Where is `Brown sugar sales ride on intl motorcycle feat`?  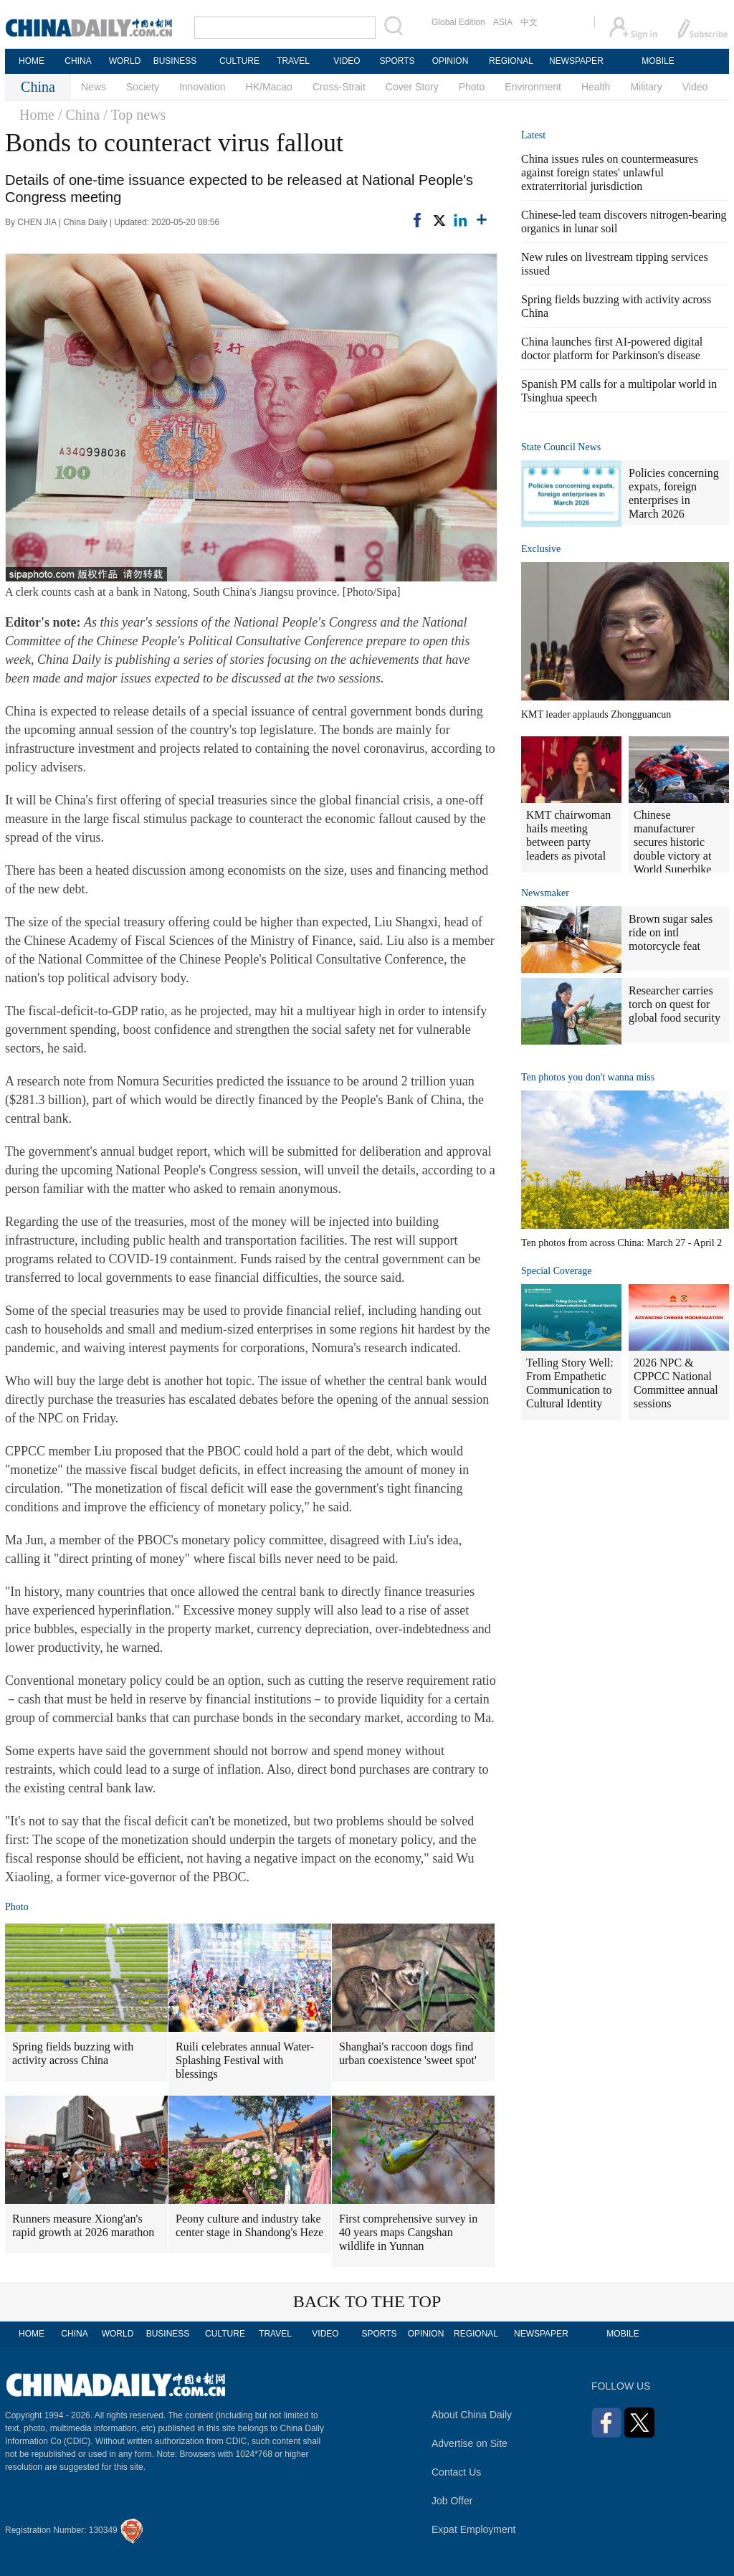
Brown sugar sales ride on intl motorcycle feat is located at coordinates (670, 932).